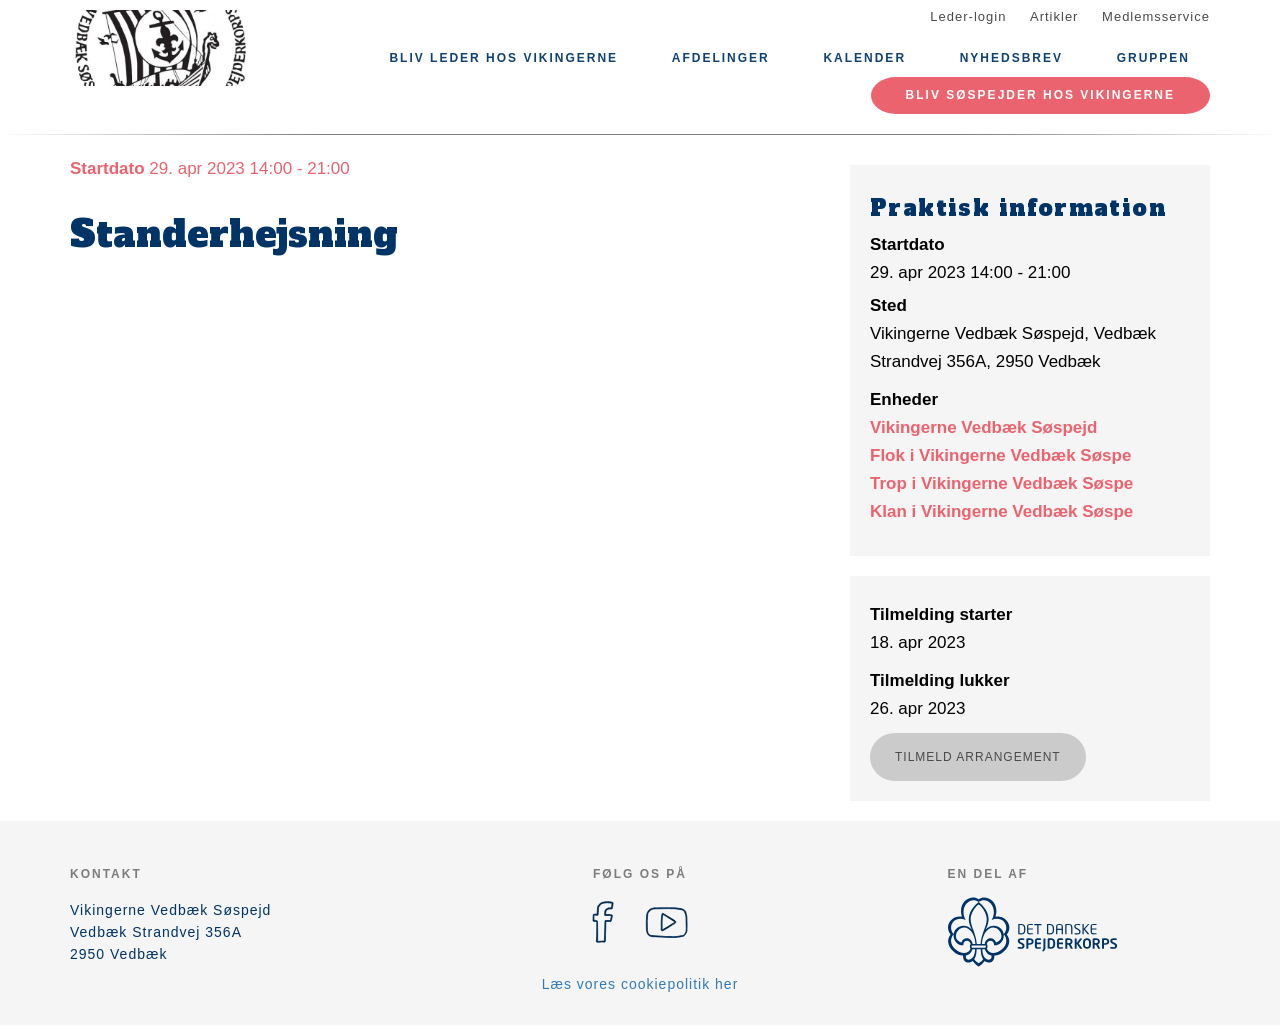 The height and width of the screenshot is (1026, 1280). What do you see at coordinates (1153, 58) in the screenshot?
I see `Gruppen` at bounding box center [1153, 58].